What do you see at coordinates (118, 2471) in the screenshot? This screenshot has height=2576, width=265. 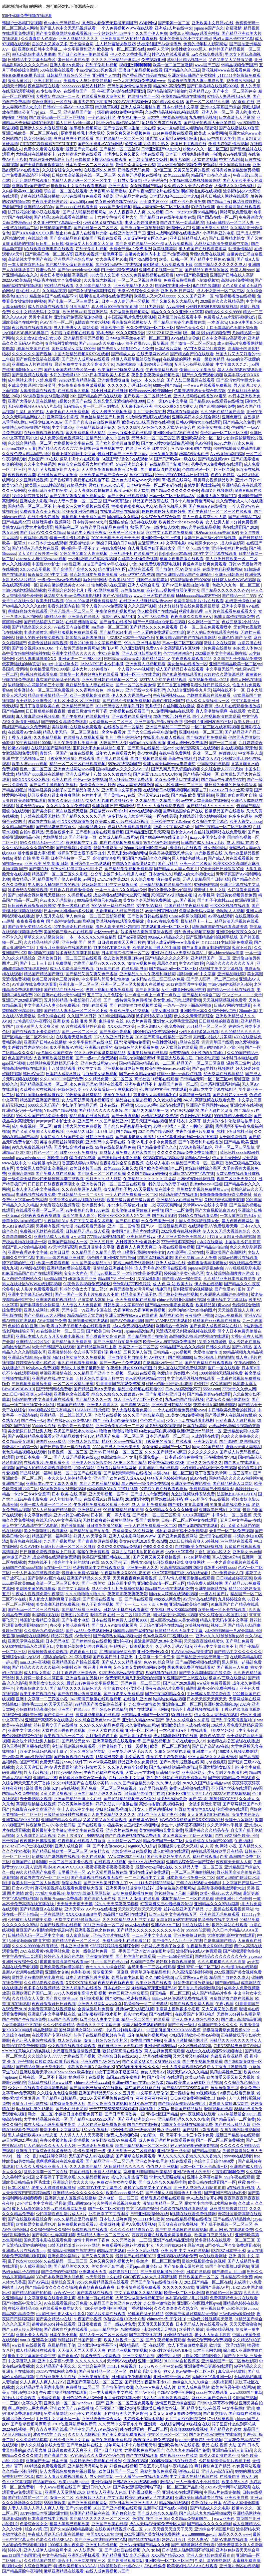 I see `欧美日韩国产一区二区` at bounding box center [118, 2471].